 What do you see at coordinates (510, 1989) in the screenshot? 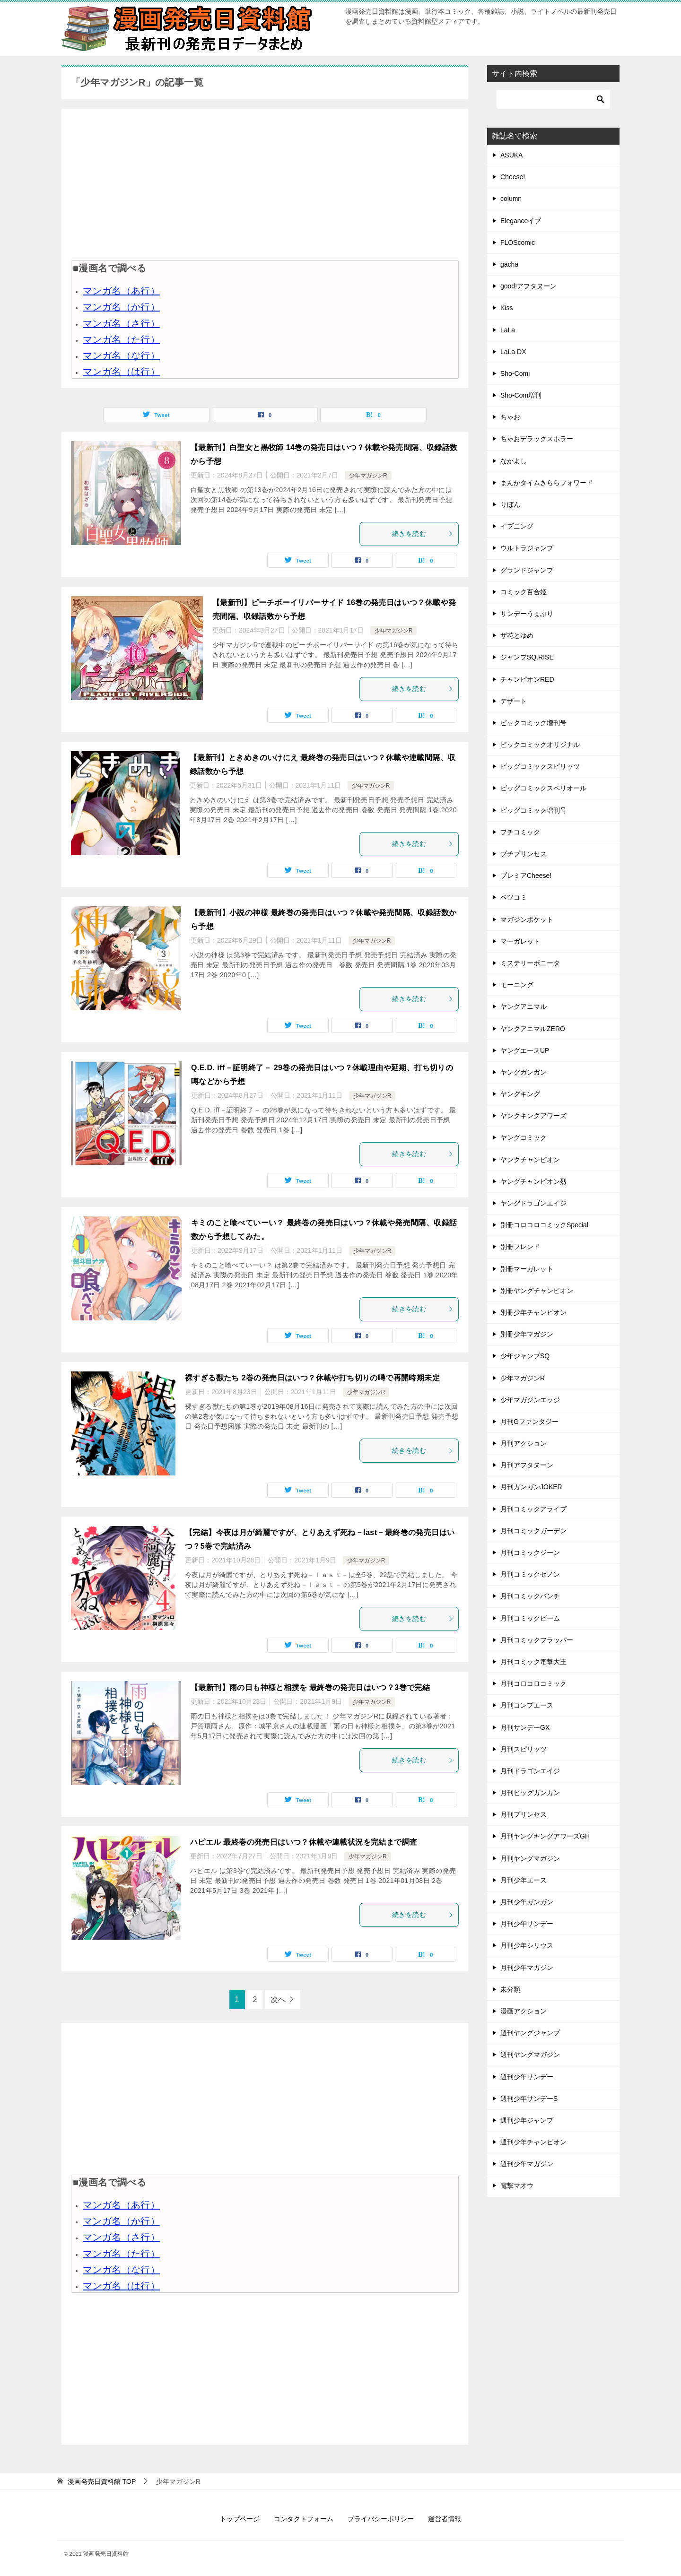
I see `未分類` at bounding box center [510, 1989].